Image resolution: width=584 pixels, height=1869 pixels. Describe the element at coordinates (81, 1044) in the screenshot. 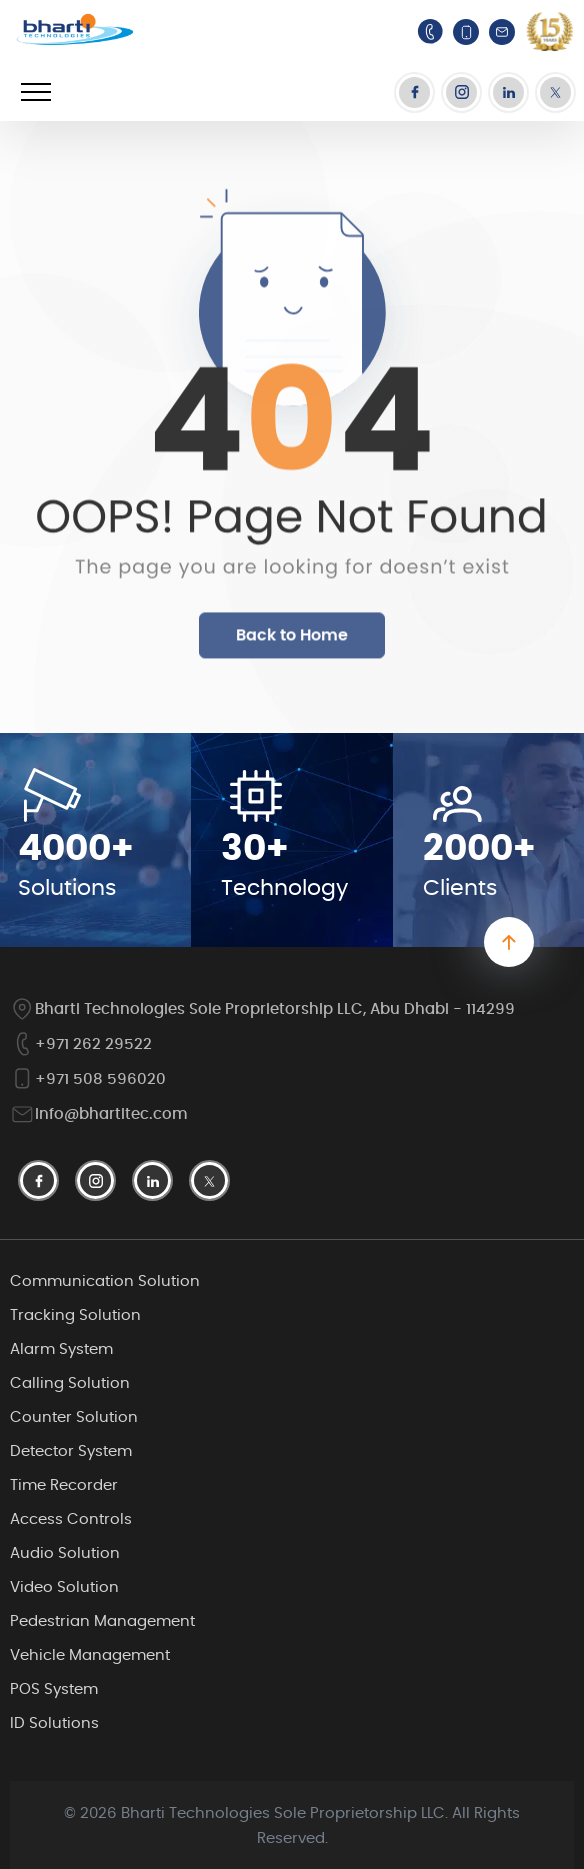

I see `+971 262 29522` at that location.